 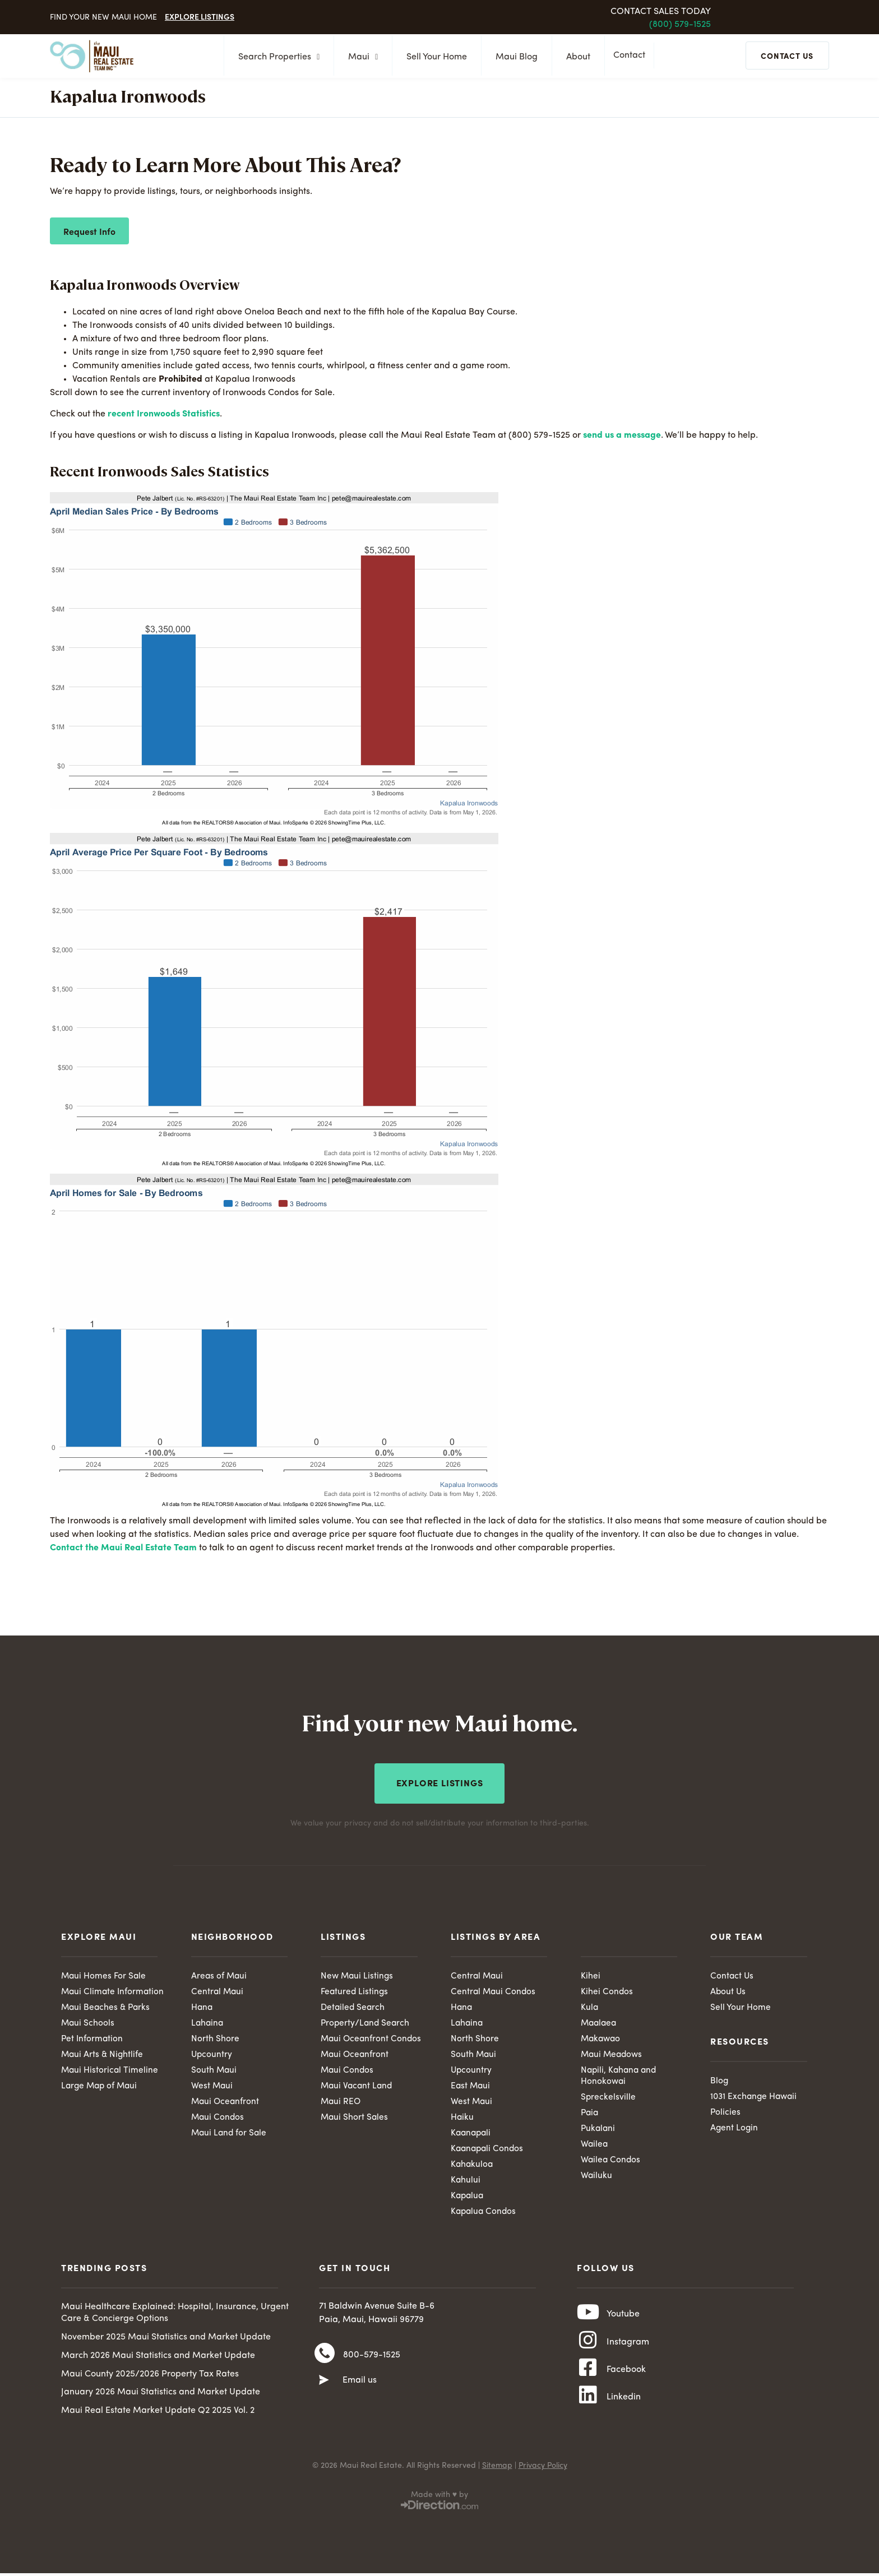 What do you see at coordinates (755, 2095) in the screenshot?
I see `1031 Exchange Hawaii` at bounding box center [755, 2095].